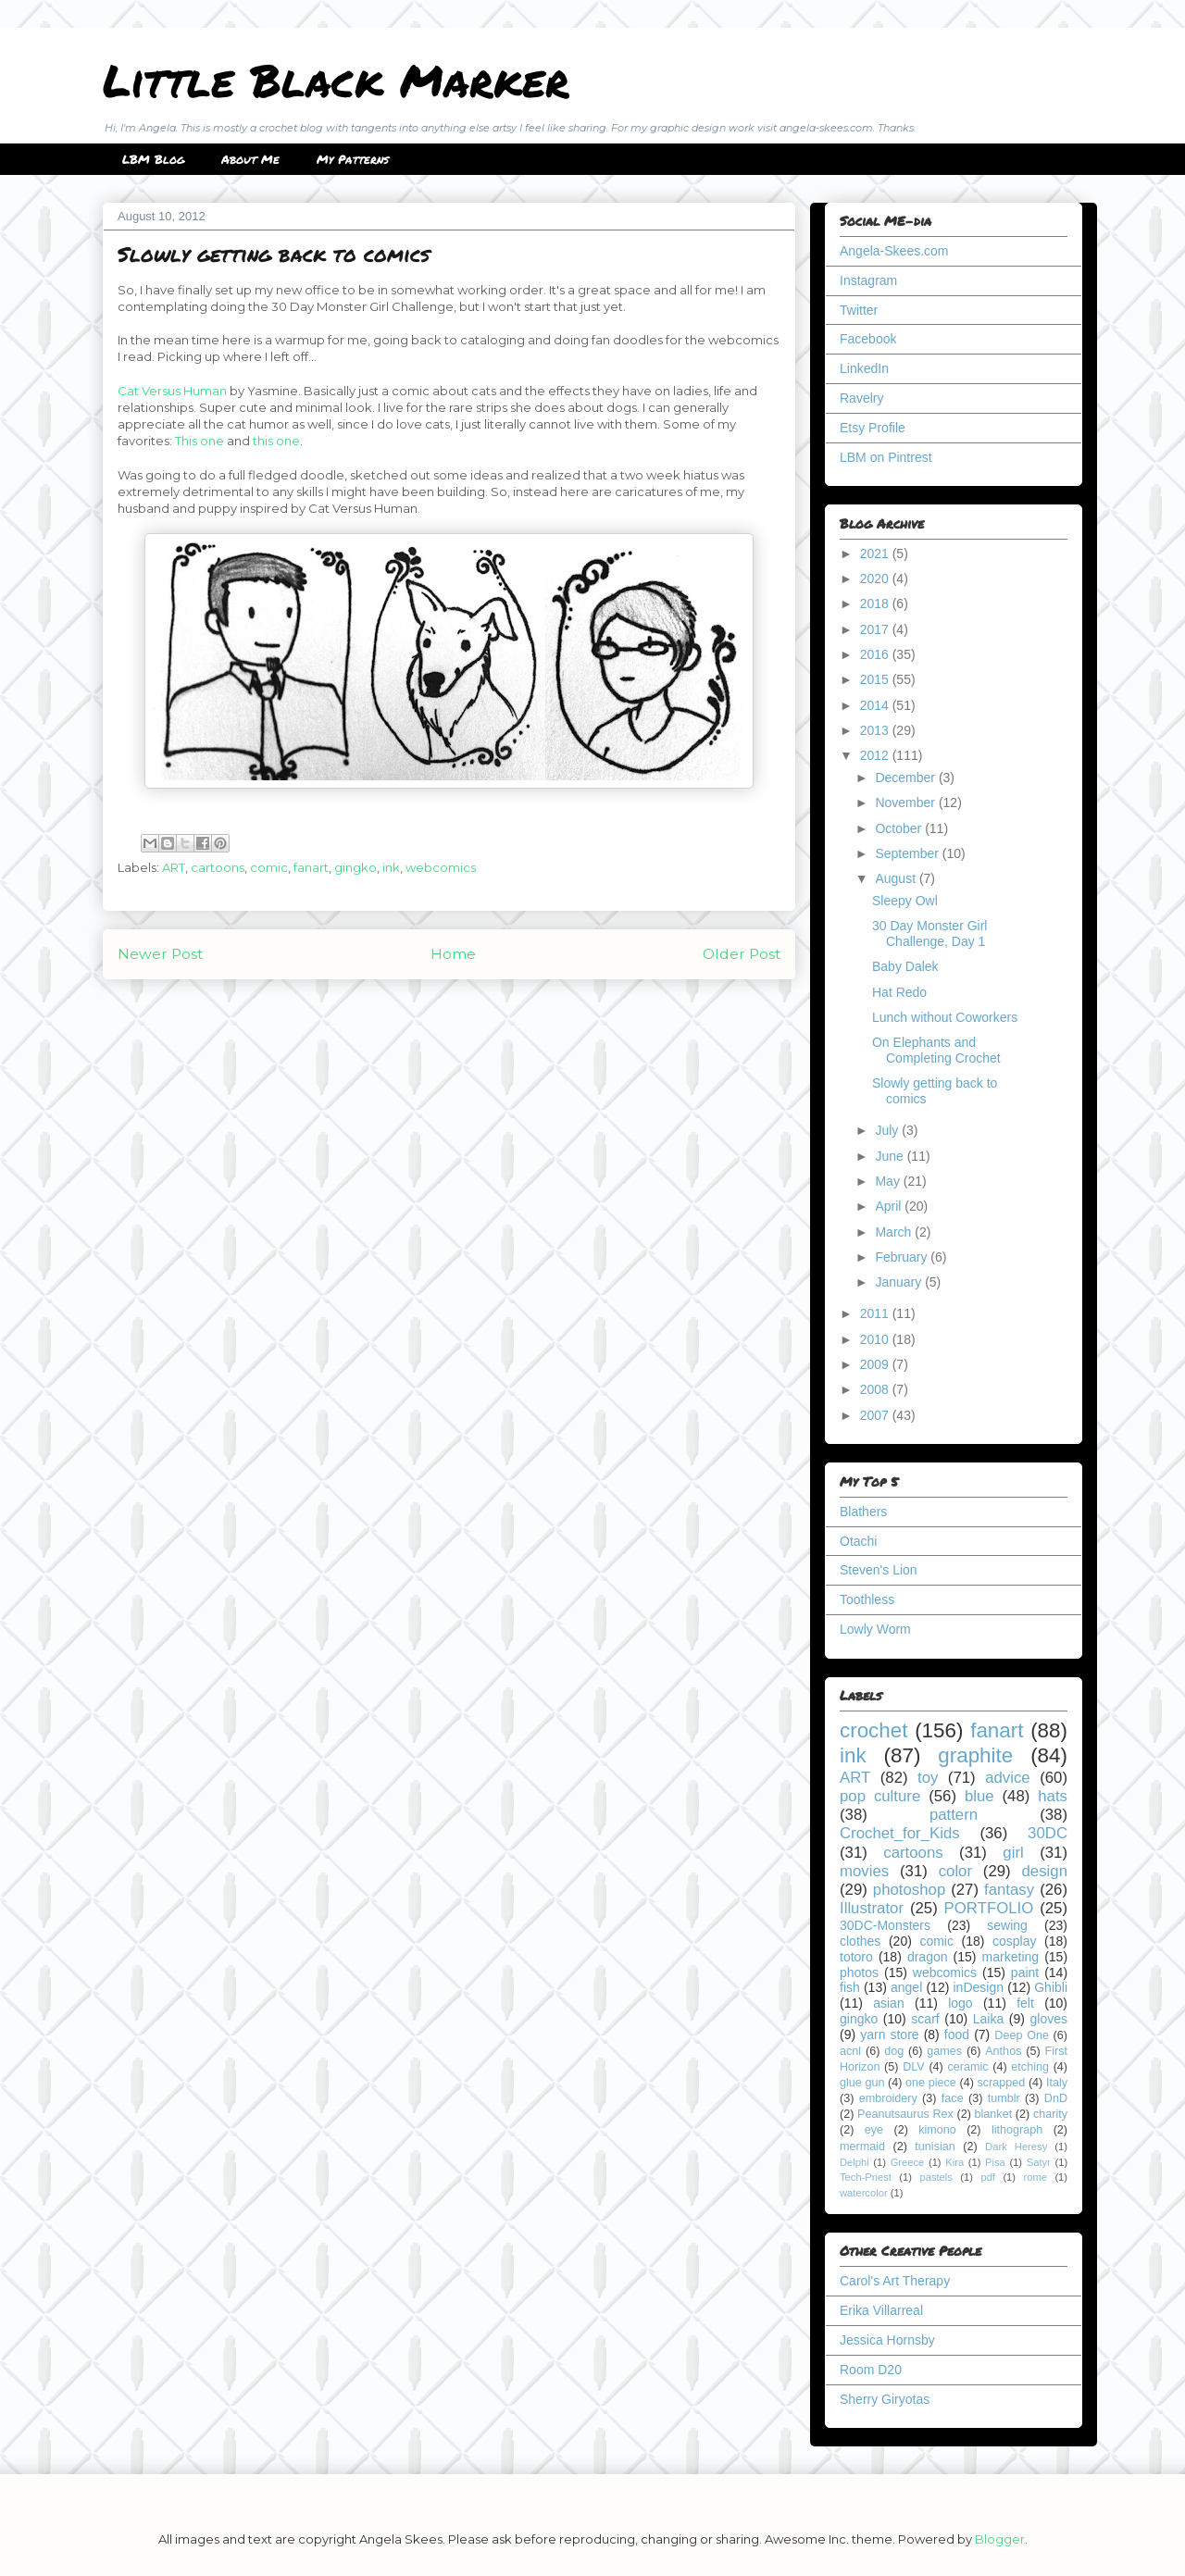 The height and width of the screenshot is (2576, 1185). Describe the element at coordinates (1007, 1777) in the screenshot. I see `advice` at that location.